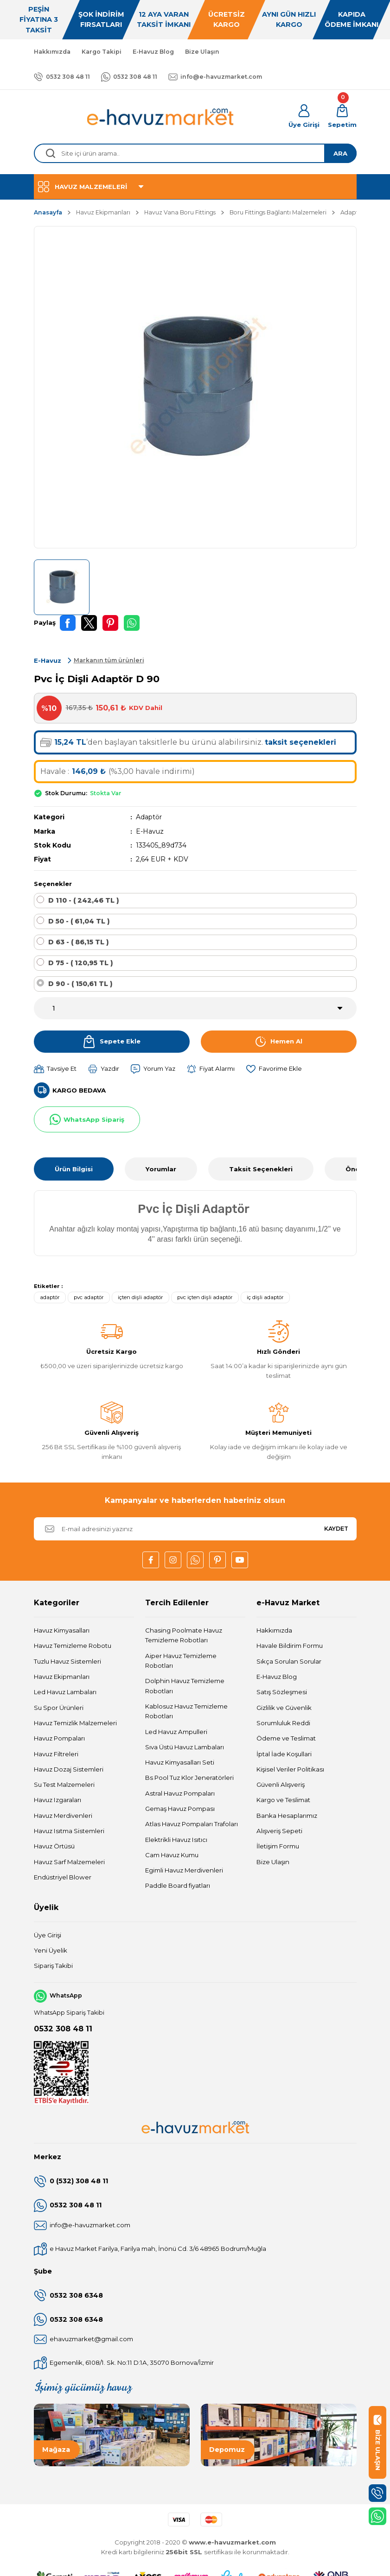  I want to click on Atlas Havuz Pompaları Trafoları, so click(191, 1824).